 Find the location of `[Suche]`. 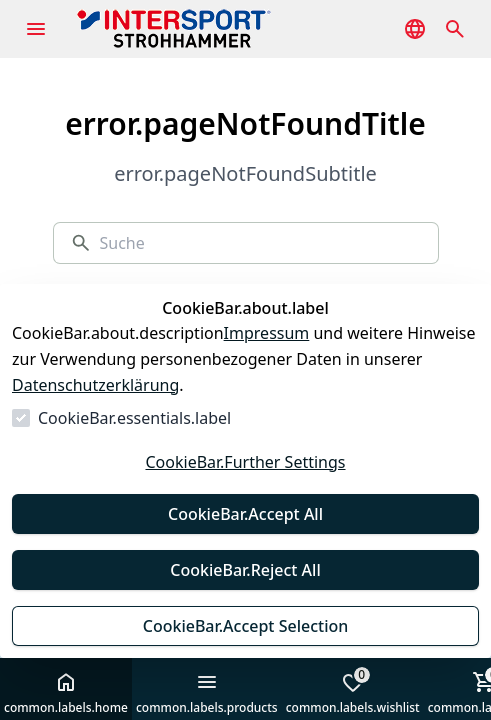

[Suche] is located at coordinates (260, 243).